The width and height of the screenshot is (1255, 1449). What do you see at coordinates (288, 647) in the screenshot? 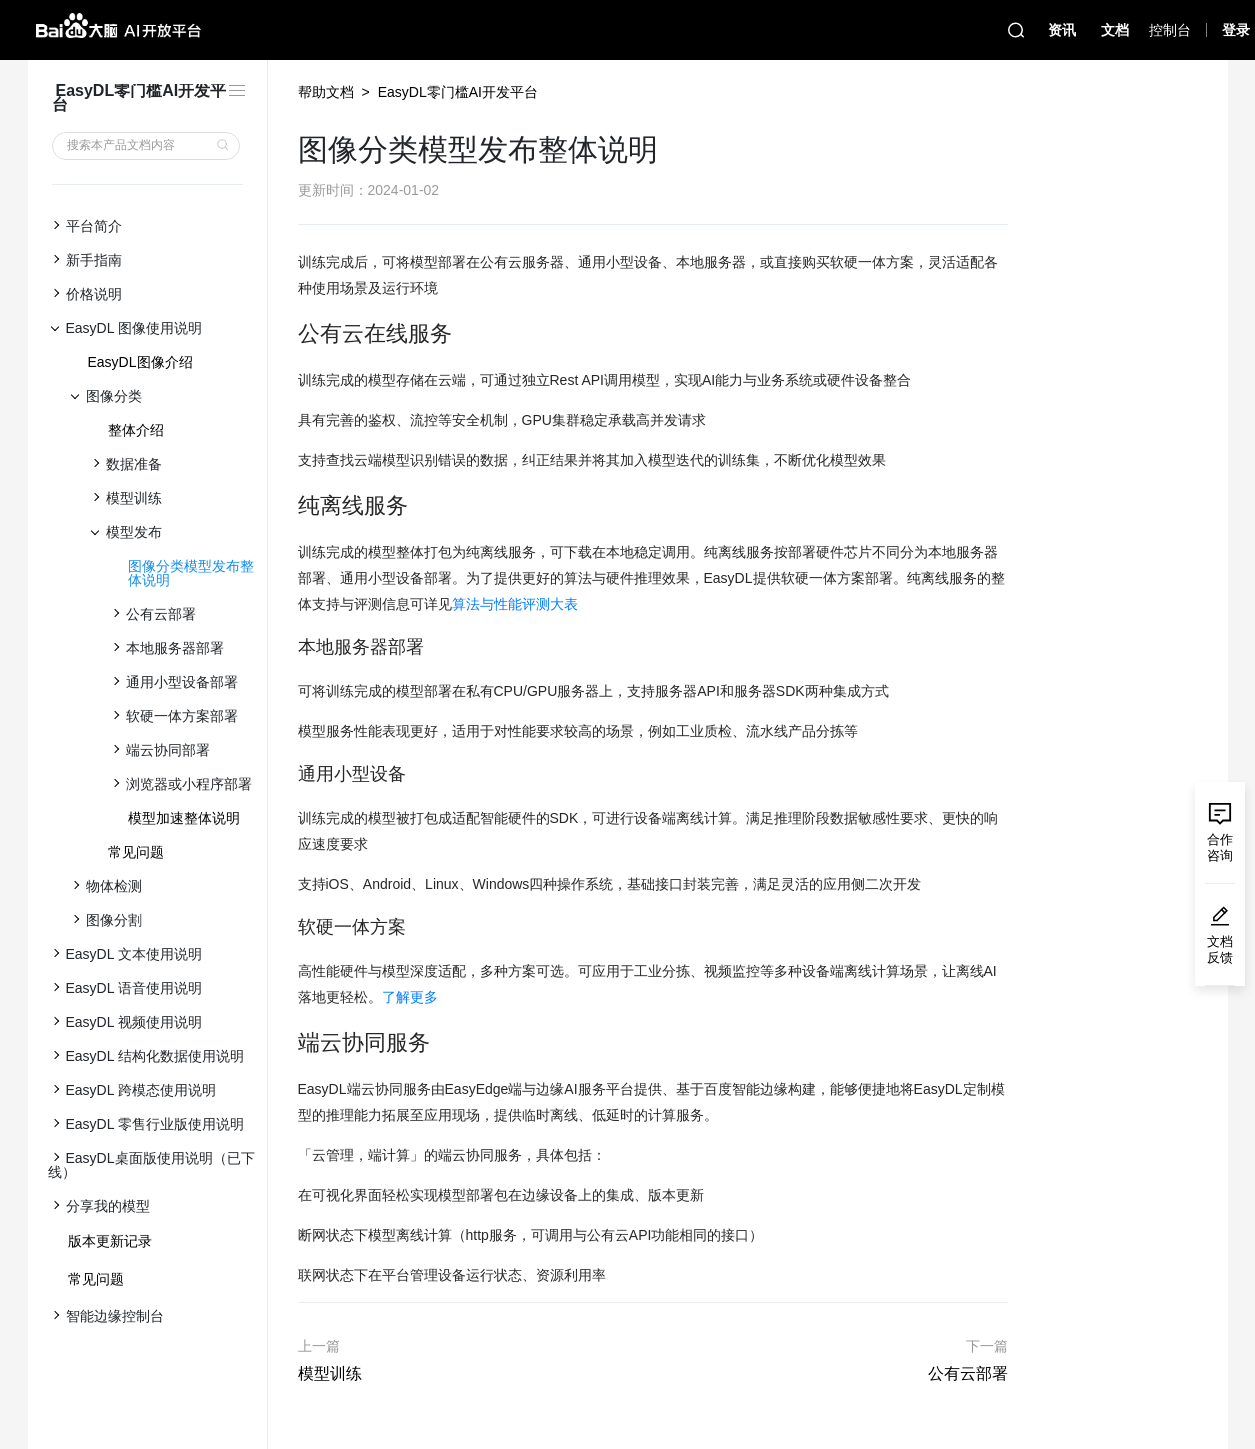
I see `[本地服务器部署 permalink]` at bounding box center [288, 647].